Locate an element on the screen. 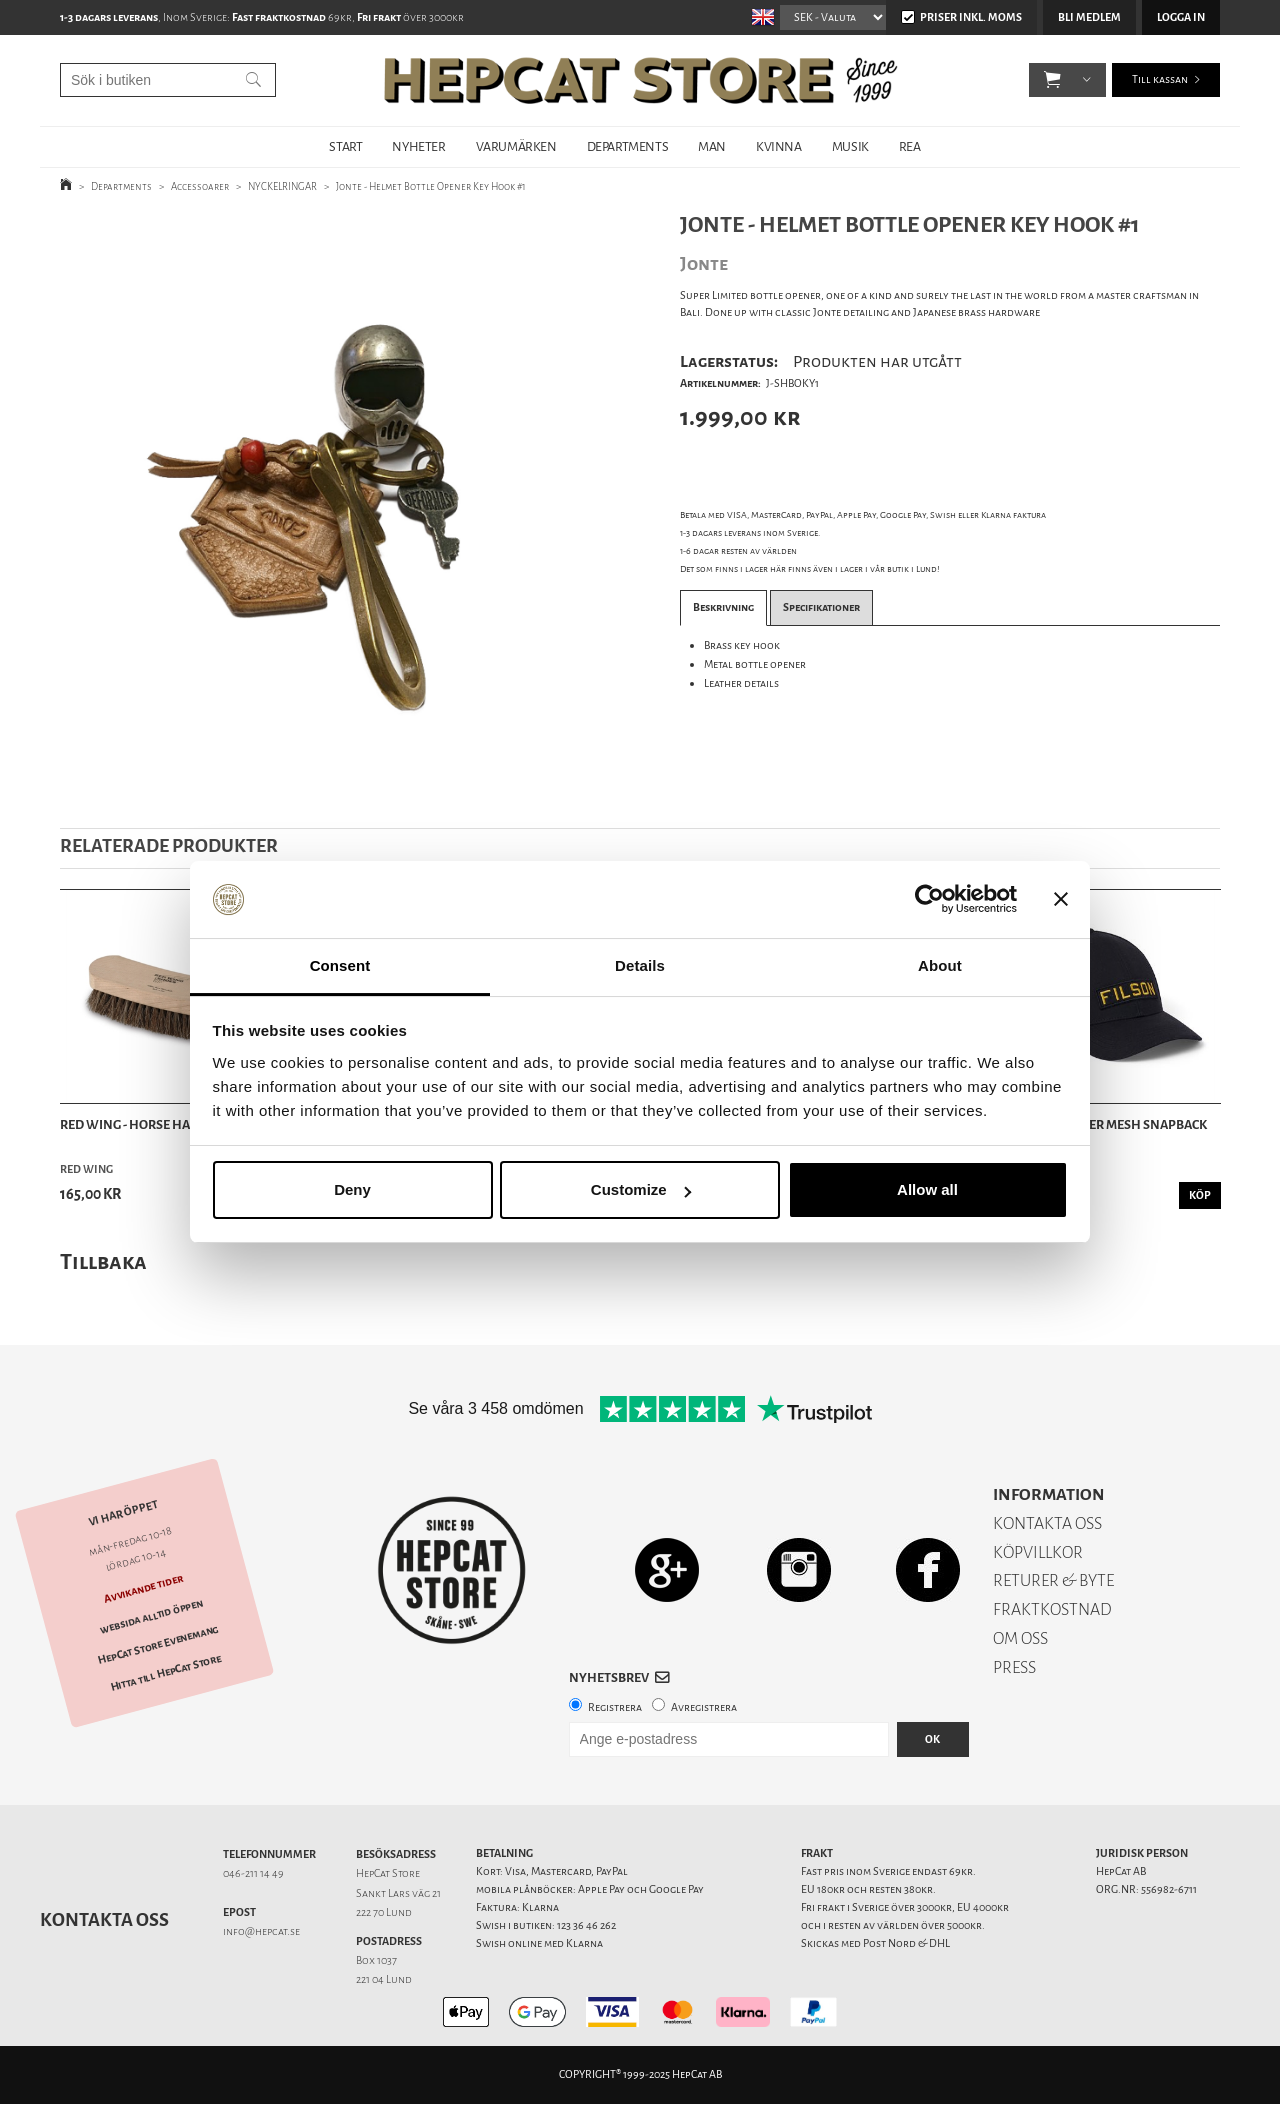 The height and width of the screenshot is (2104, 1280). PRESS is located at coordinates (1014, 1667).